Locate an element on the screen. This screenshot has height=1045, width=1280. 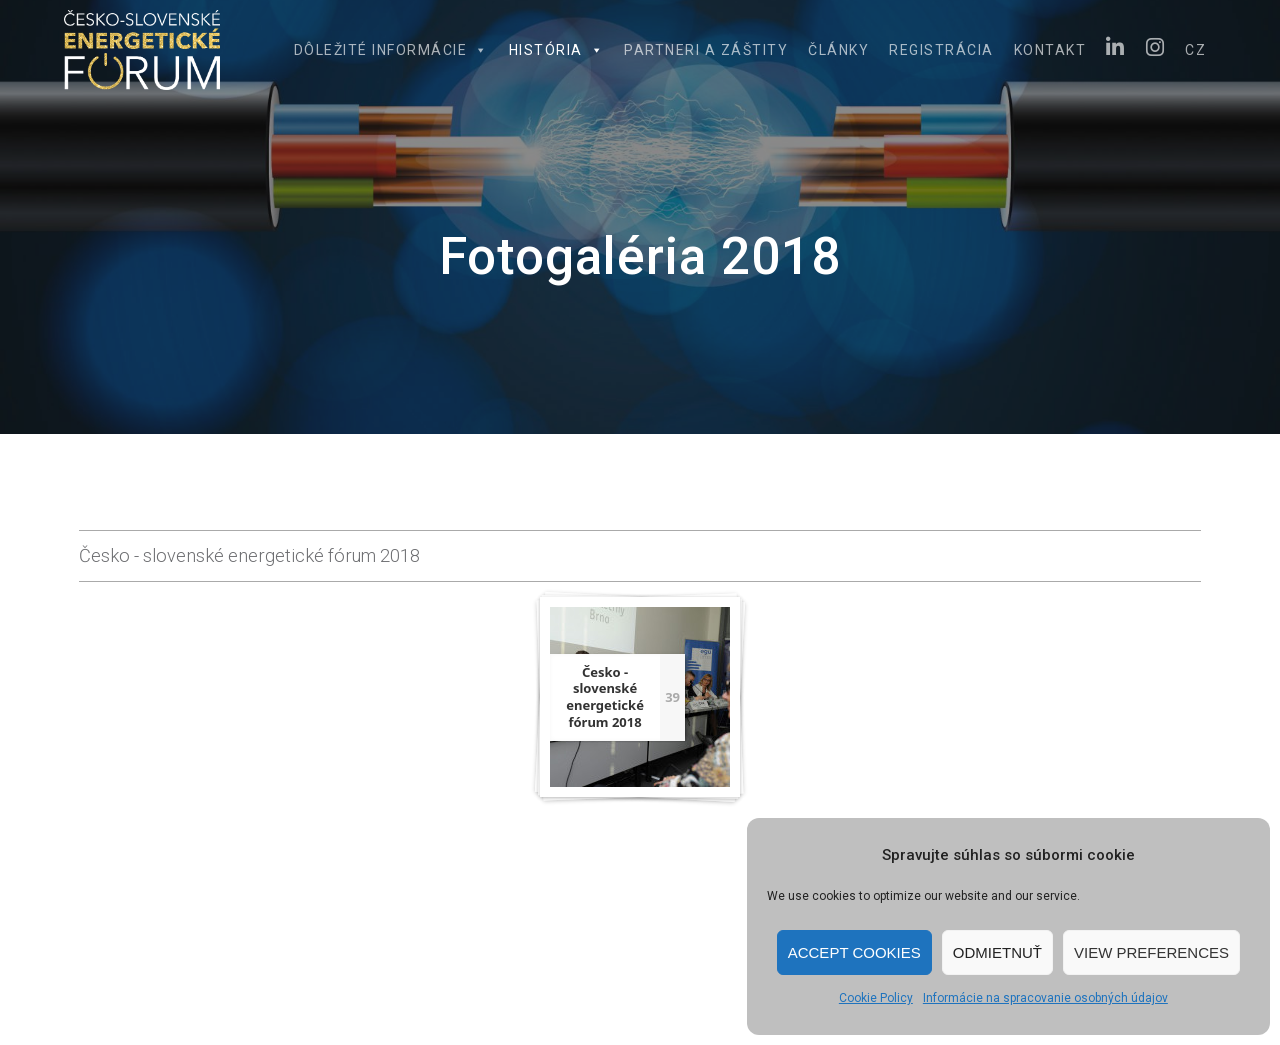
Partneri a záštity is located at coordinates (706, 50).